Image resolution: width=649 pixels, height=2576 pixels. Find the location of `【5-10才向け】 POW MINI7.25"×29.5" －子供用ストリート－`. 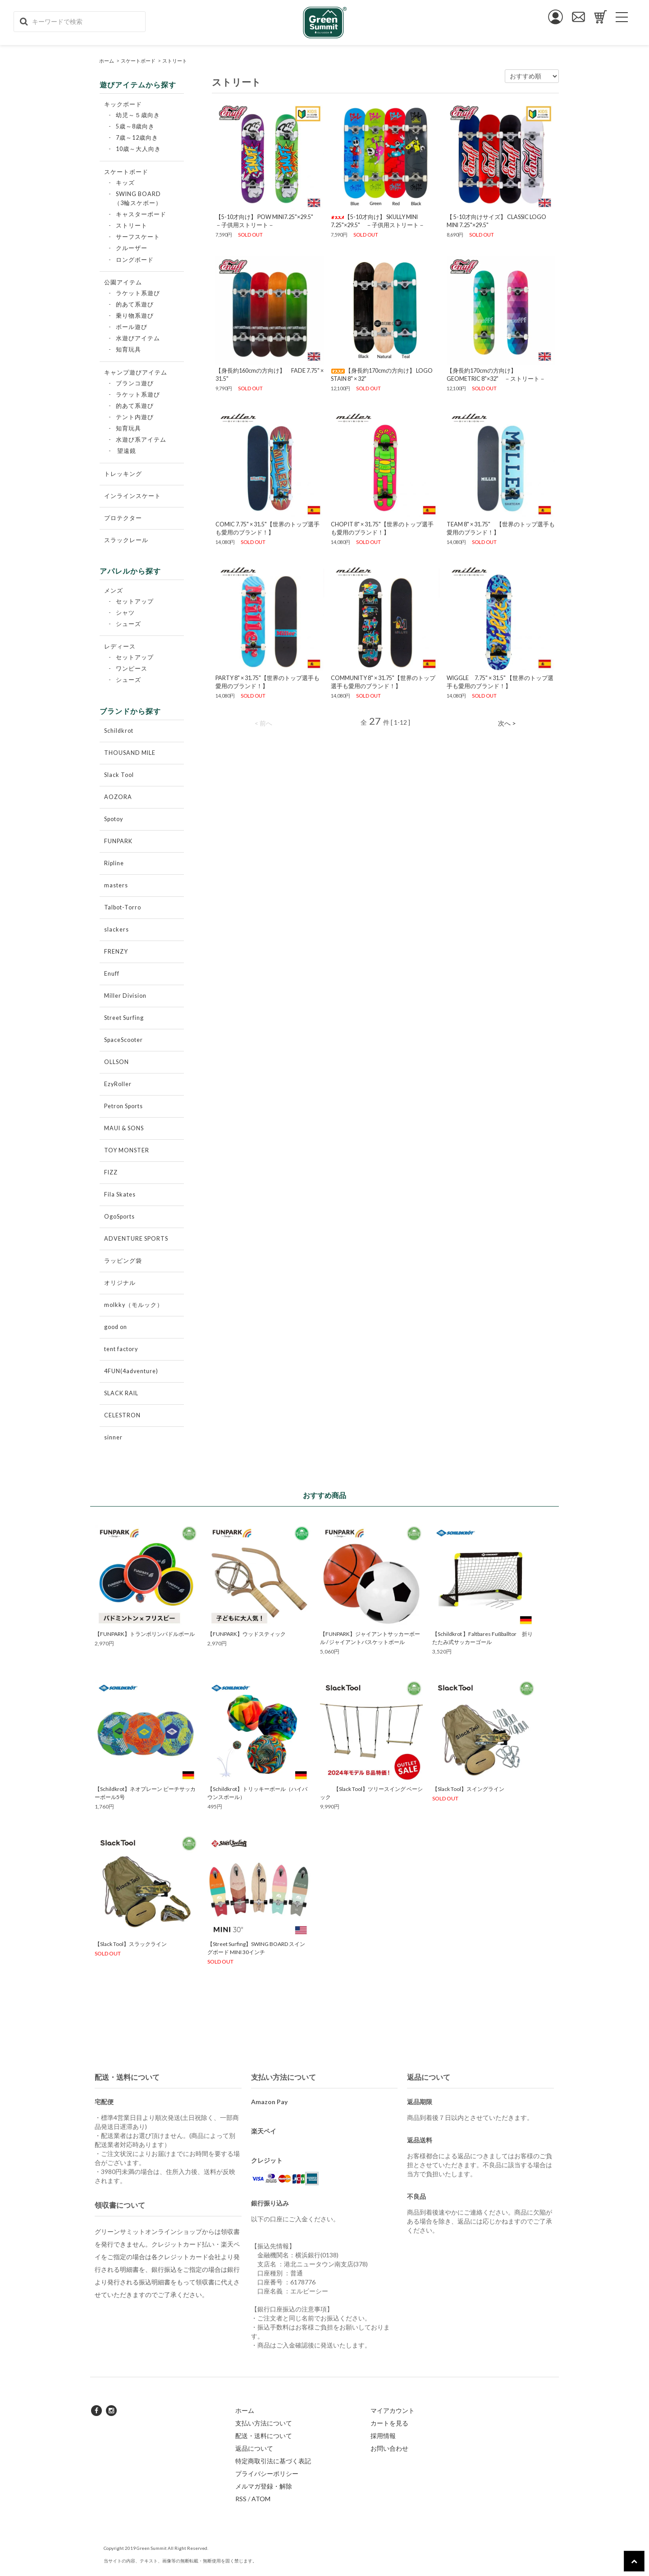

【5-10才向け】 POW MINI7.25"×29.5" －子供用ストリート－ is located at coordinates (267, 221).